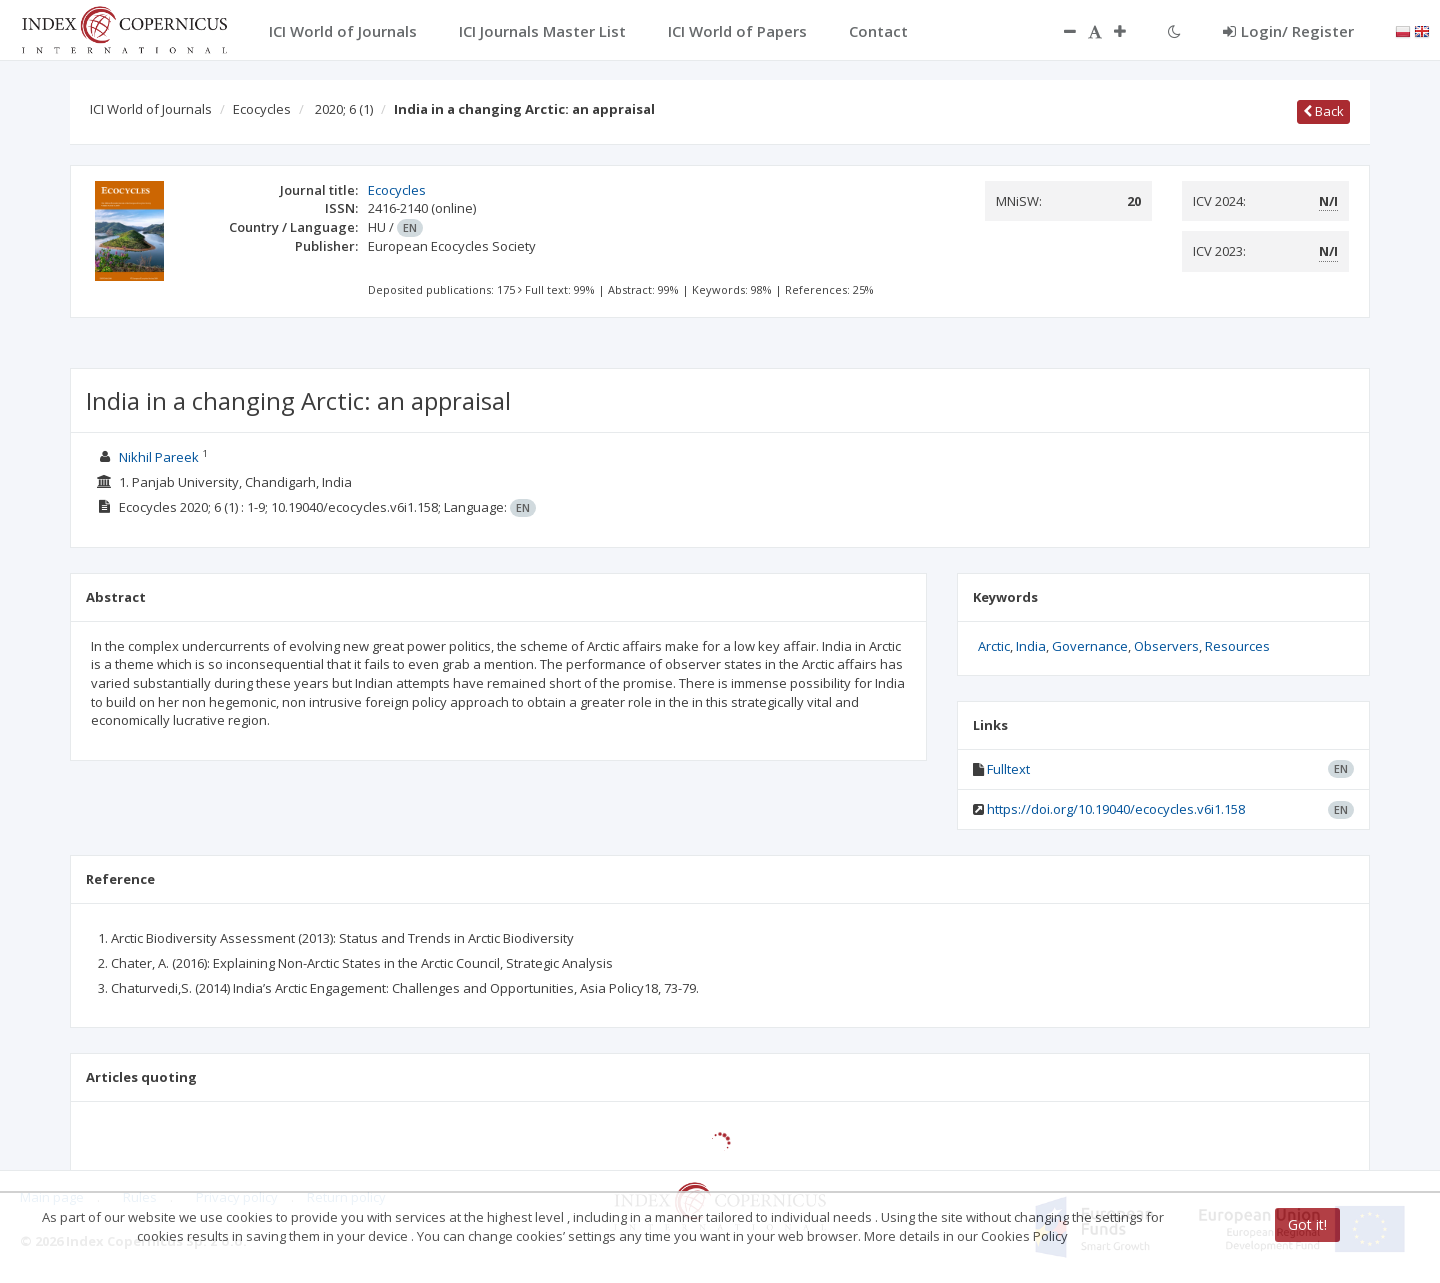  Describe the element at coordinates (1090, 646) in the screenshot. I see `Governance` at that location.